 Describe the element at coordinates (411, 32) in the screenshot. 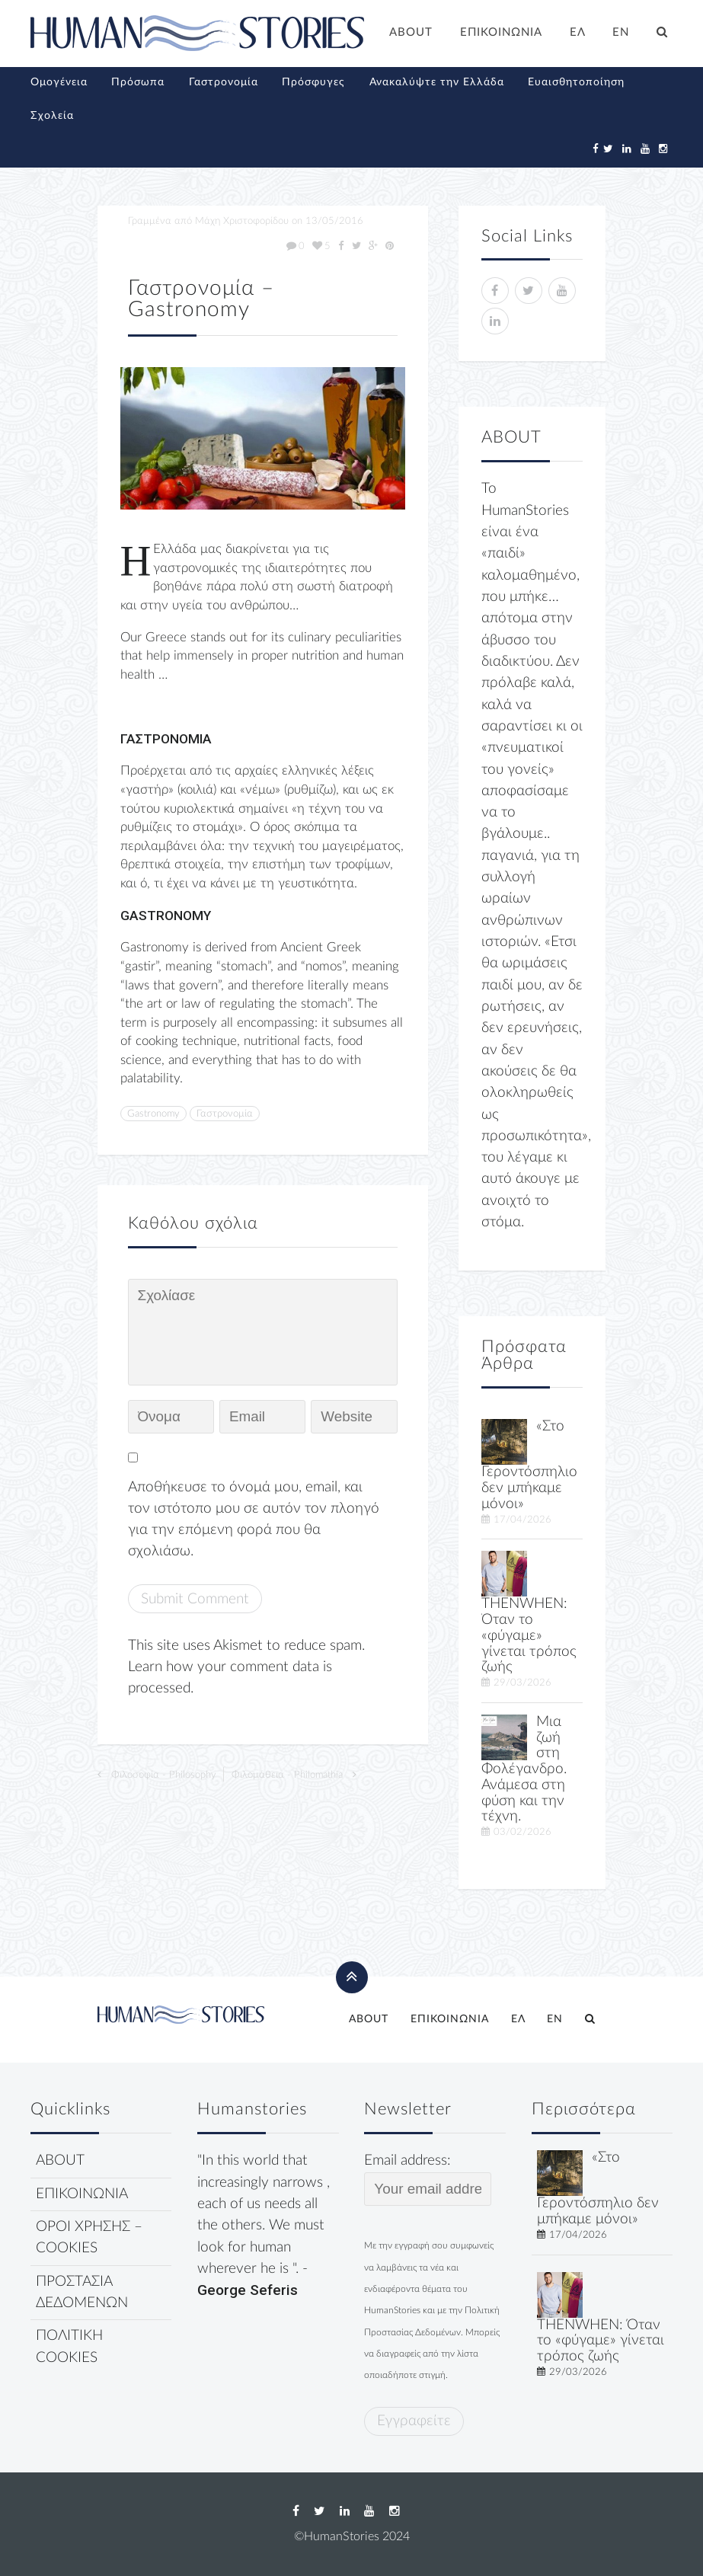

I see `ABOUT` at that location.